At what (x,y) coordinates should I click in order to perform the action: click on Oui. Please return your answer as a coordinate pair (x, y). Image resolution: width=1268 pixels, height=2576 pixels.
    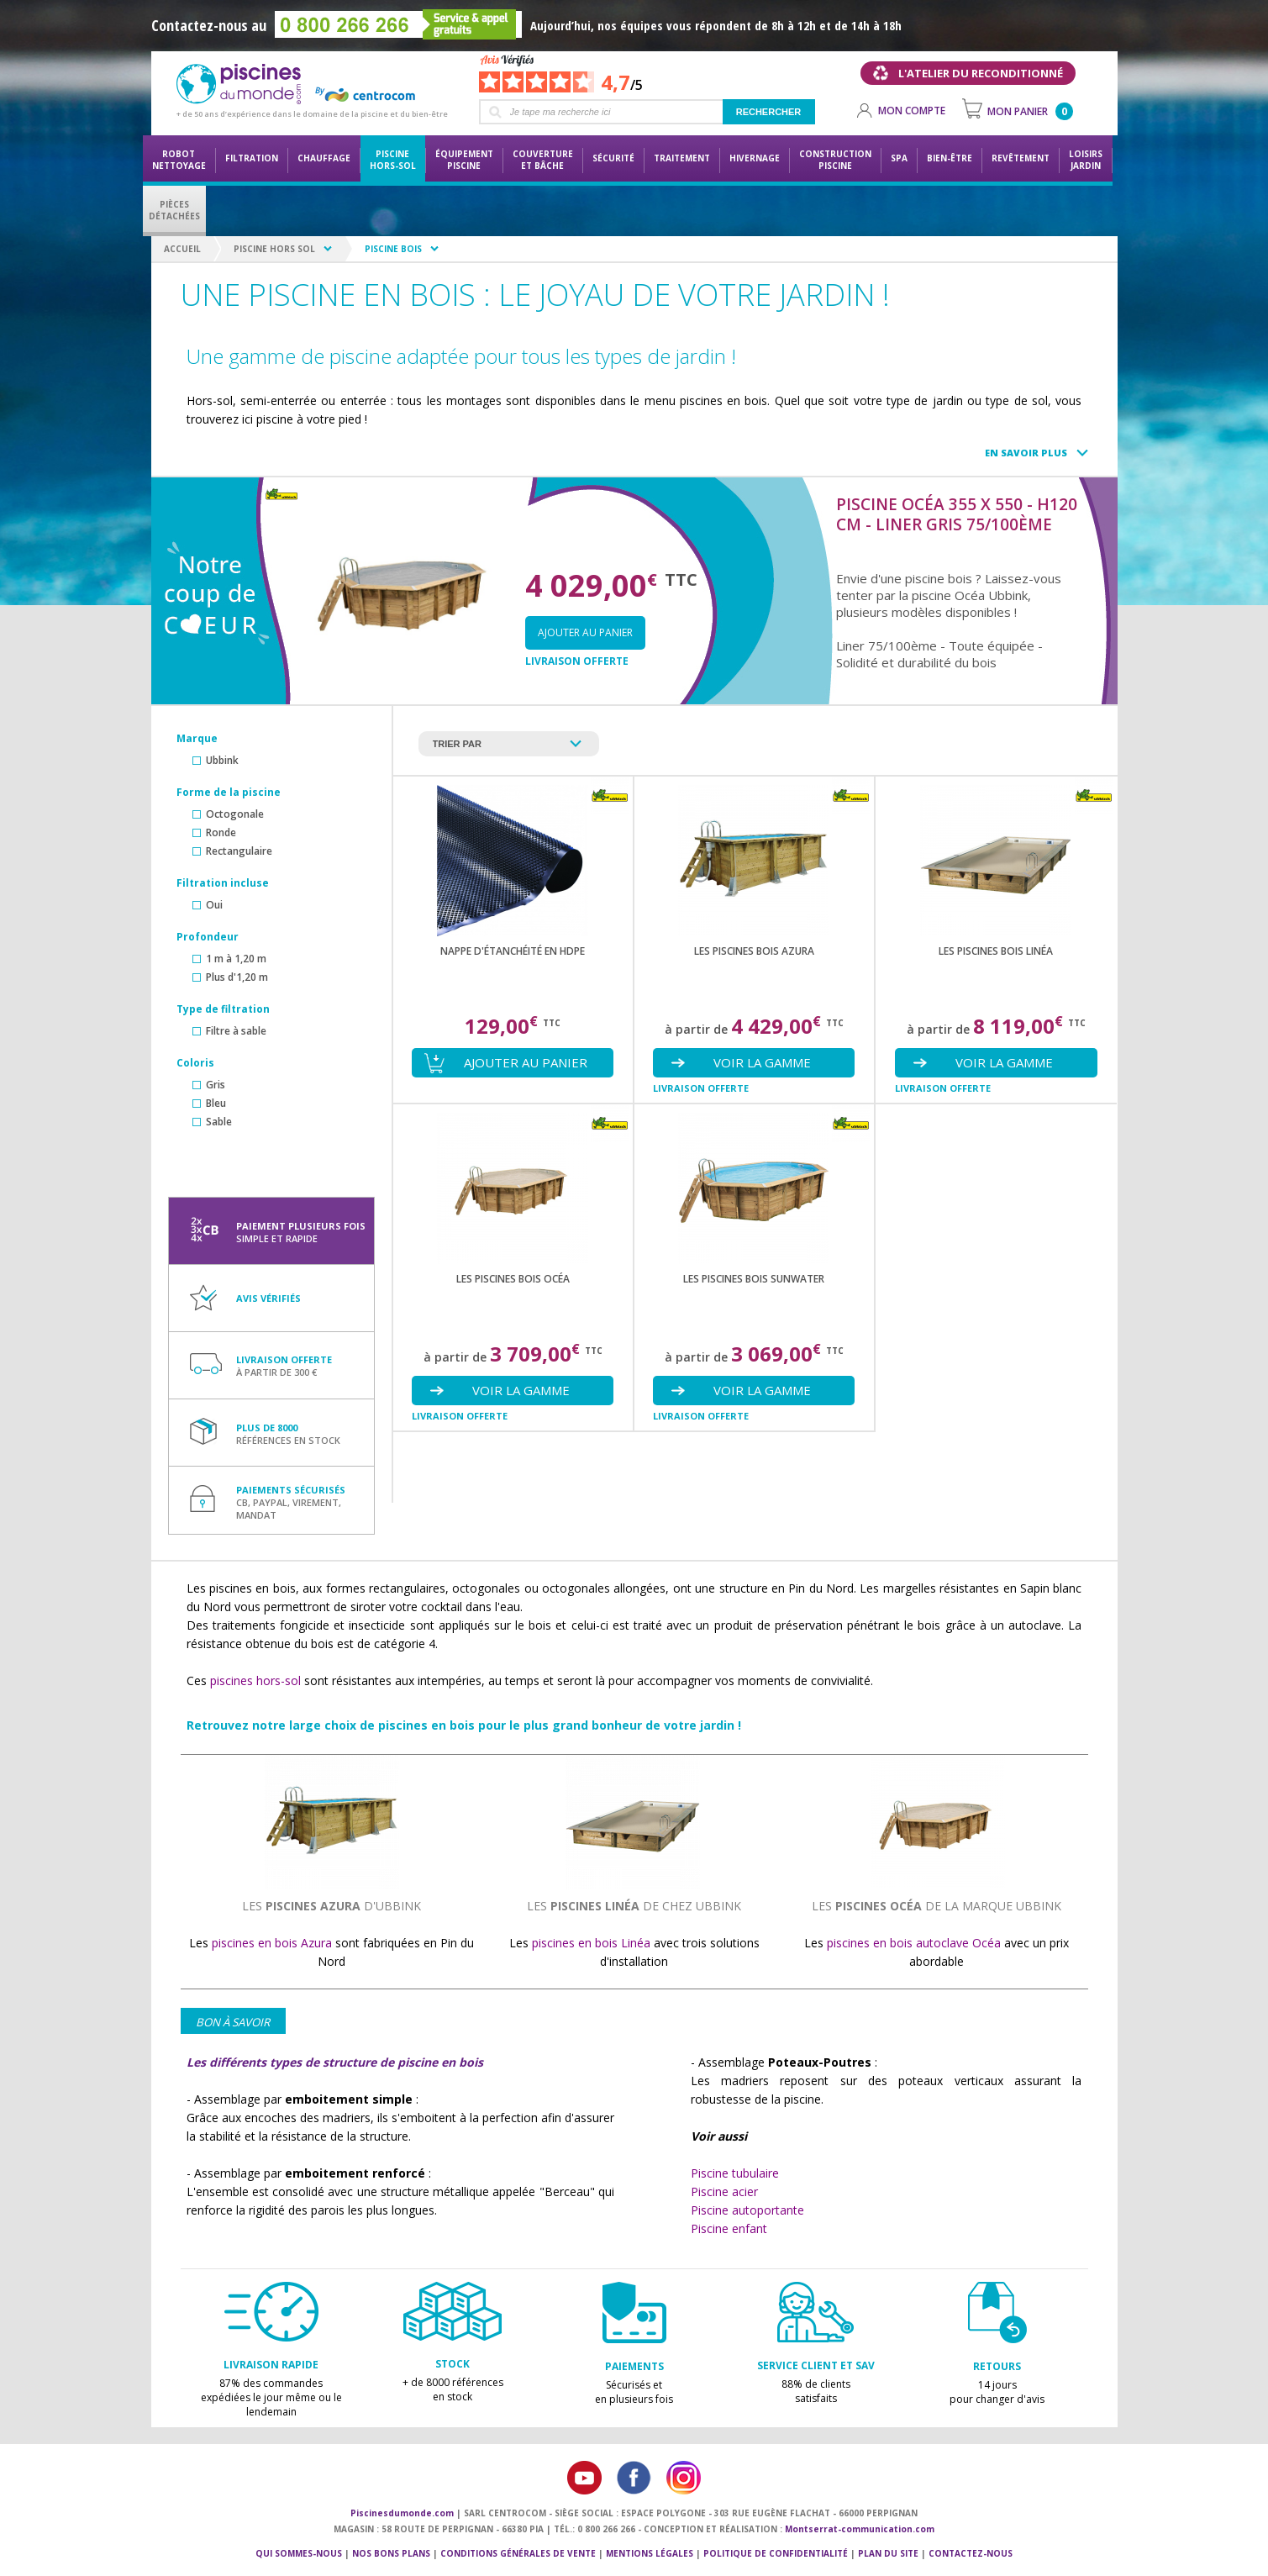
    Looking at the image, I should click on (214, 905).